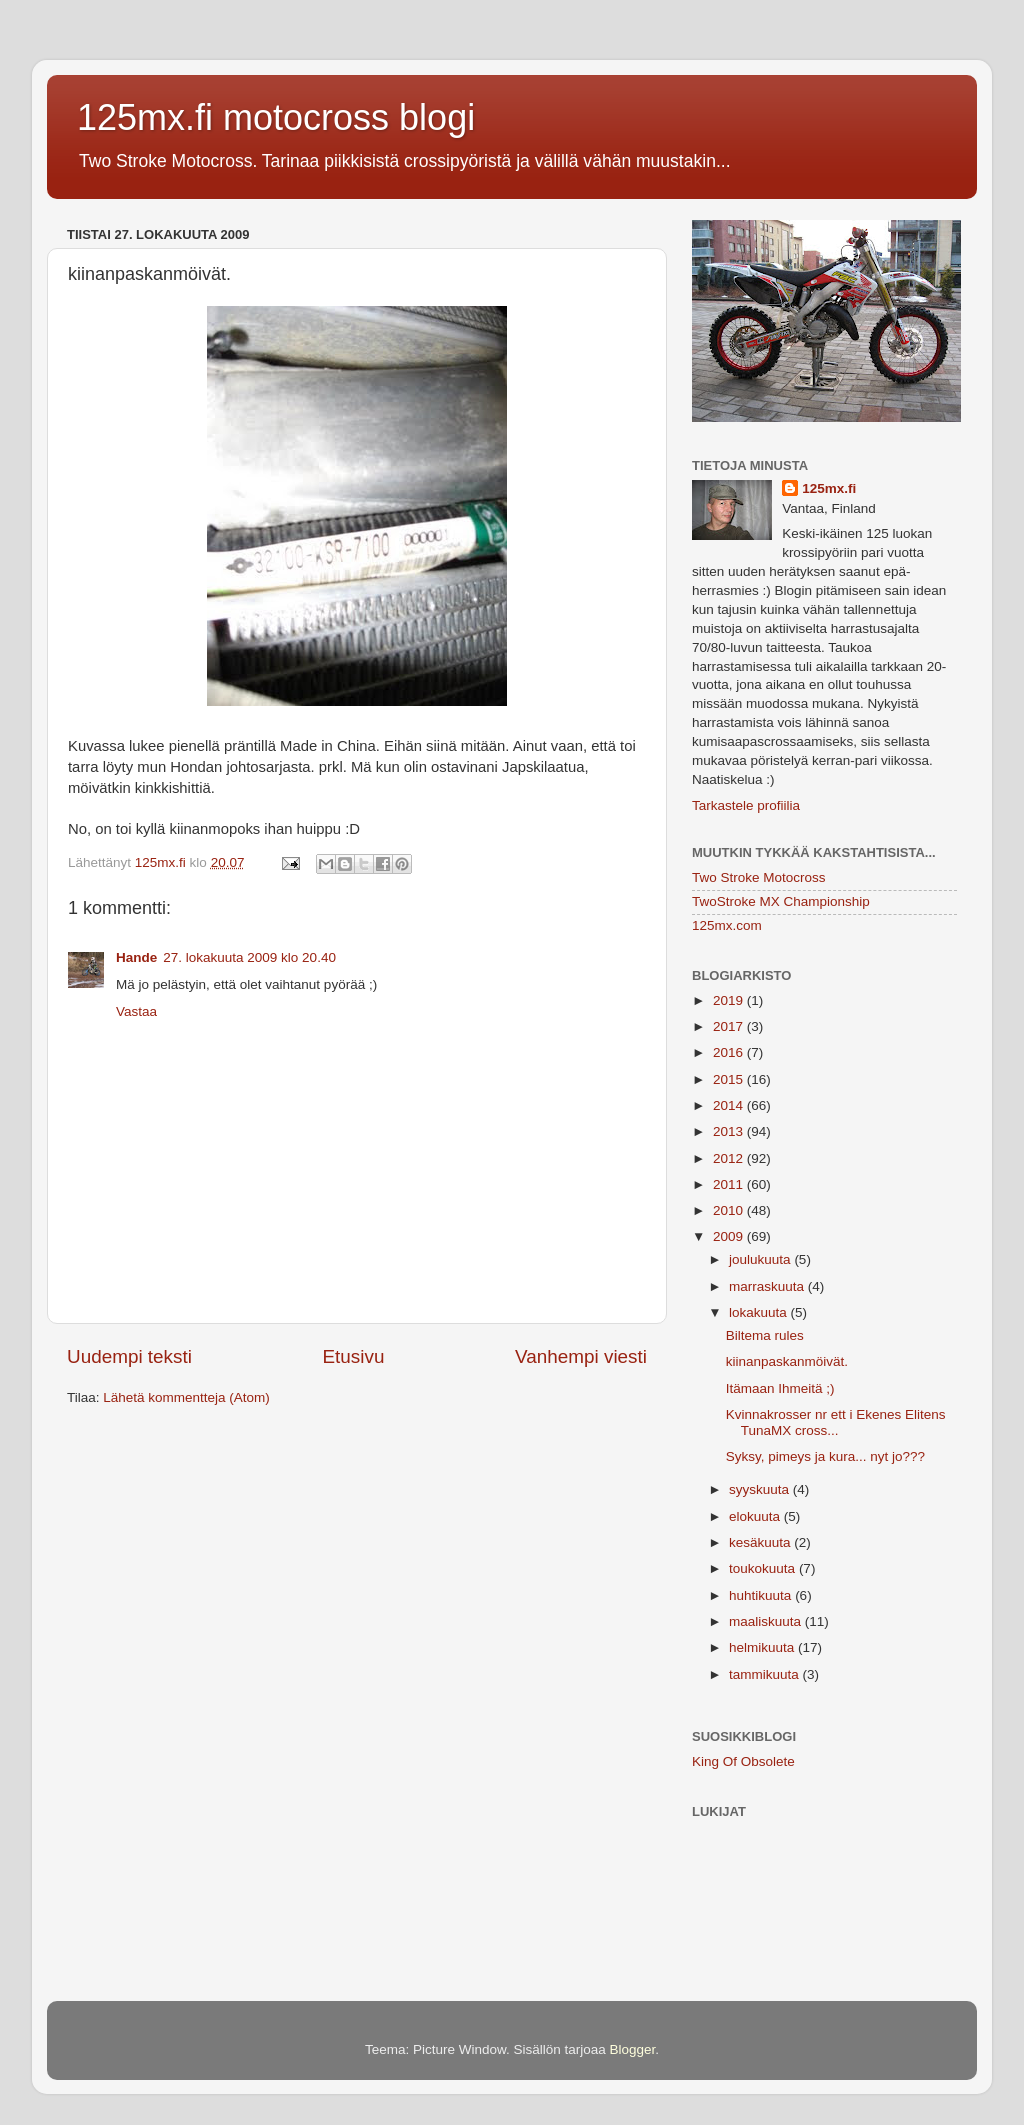 The width and height of the screenshot is (1024, 2125). I want to click on Kvinnakrosser nr ett i Ekenes Elitens TunaMX cross..., so click(836, 1422).